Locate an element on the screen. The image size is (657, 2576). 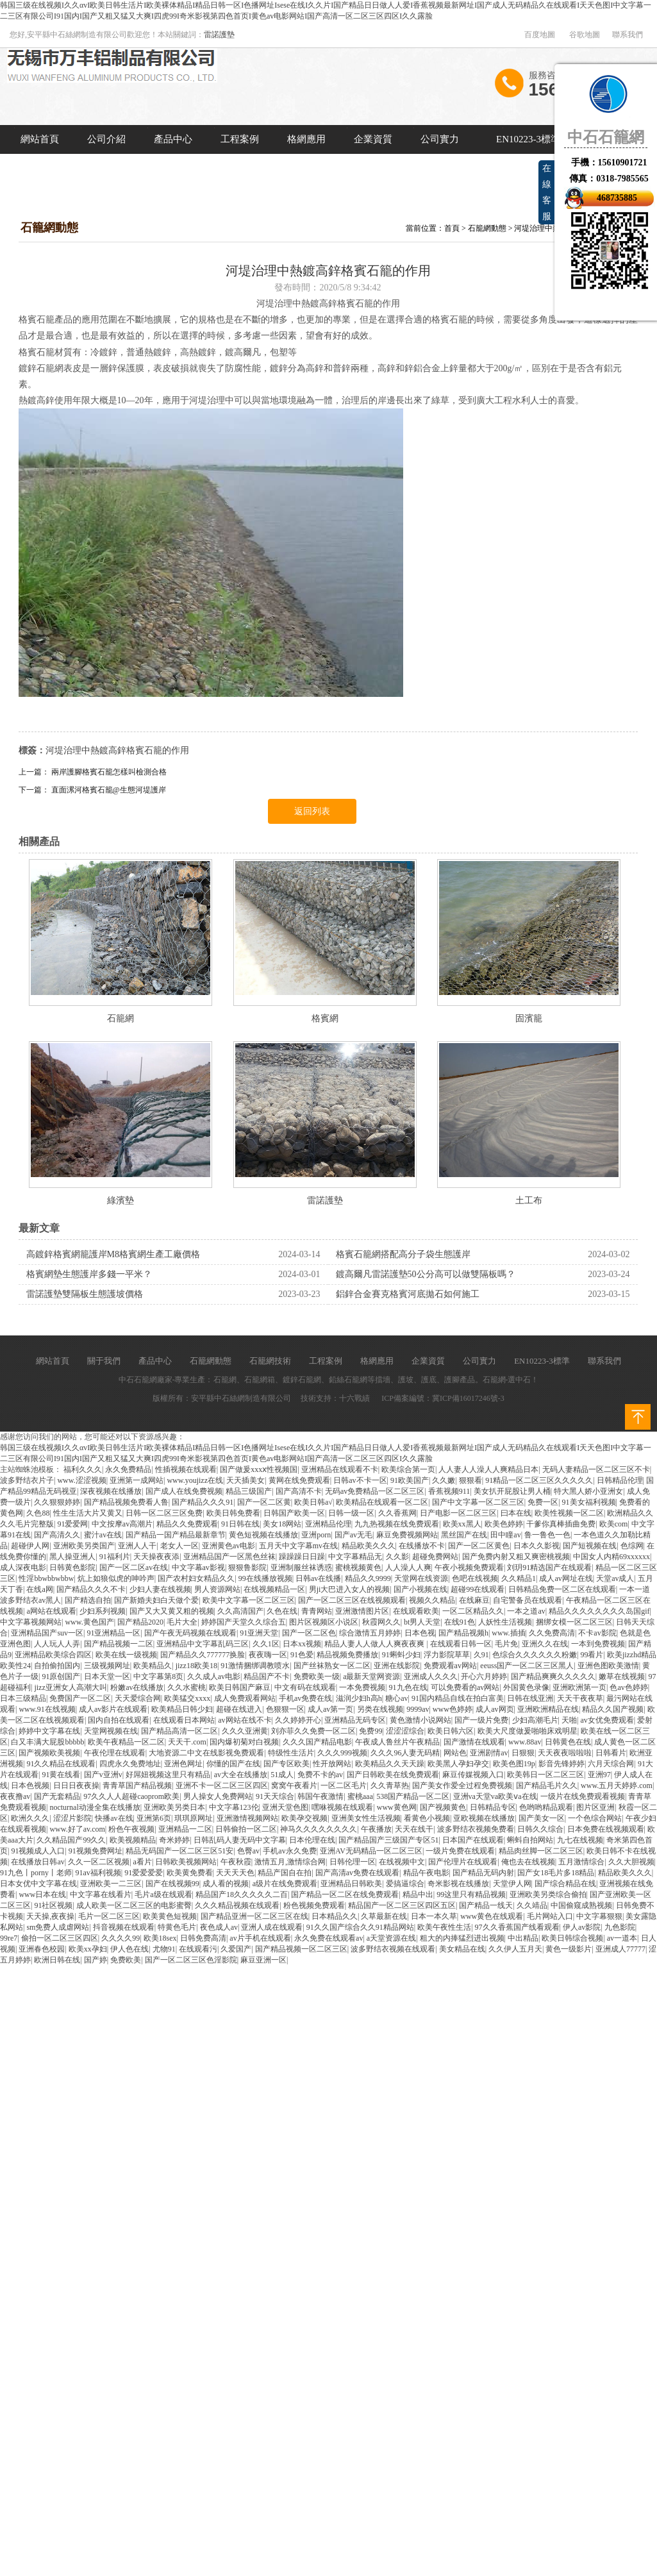
毛片大全 is located at coordinates (182, 1622).